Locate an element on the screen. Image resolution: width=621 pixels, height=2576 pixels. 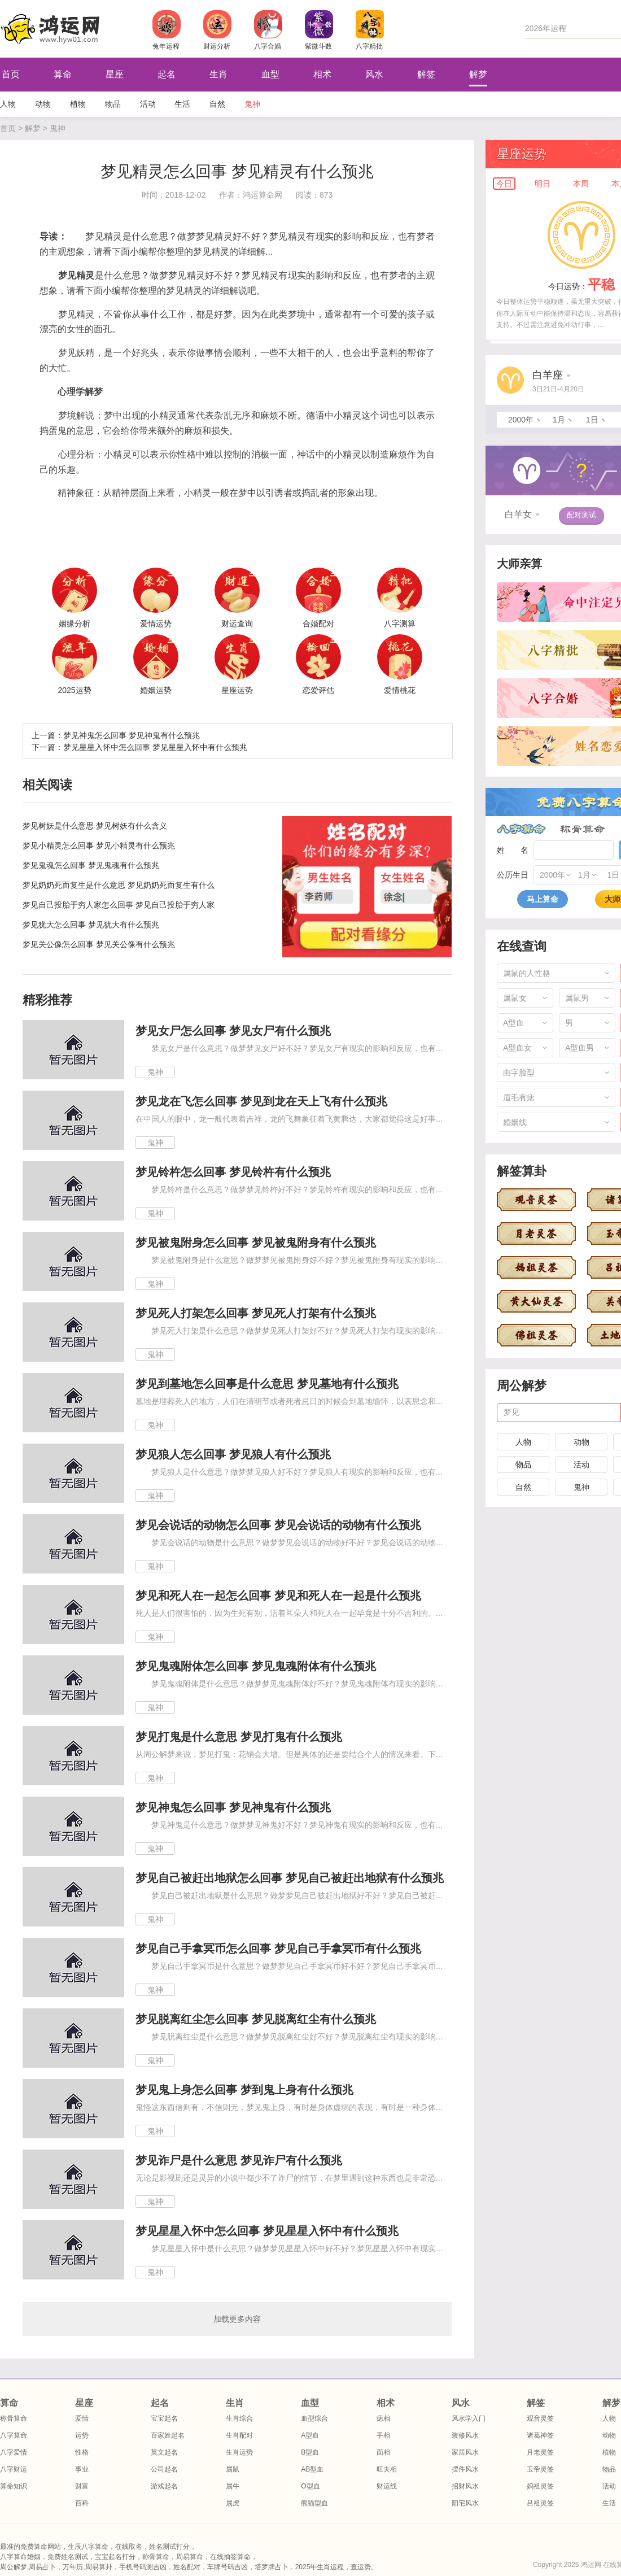
手相 is located at coordinates (383, 2435).